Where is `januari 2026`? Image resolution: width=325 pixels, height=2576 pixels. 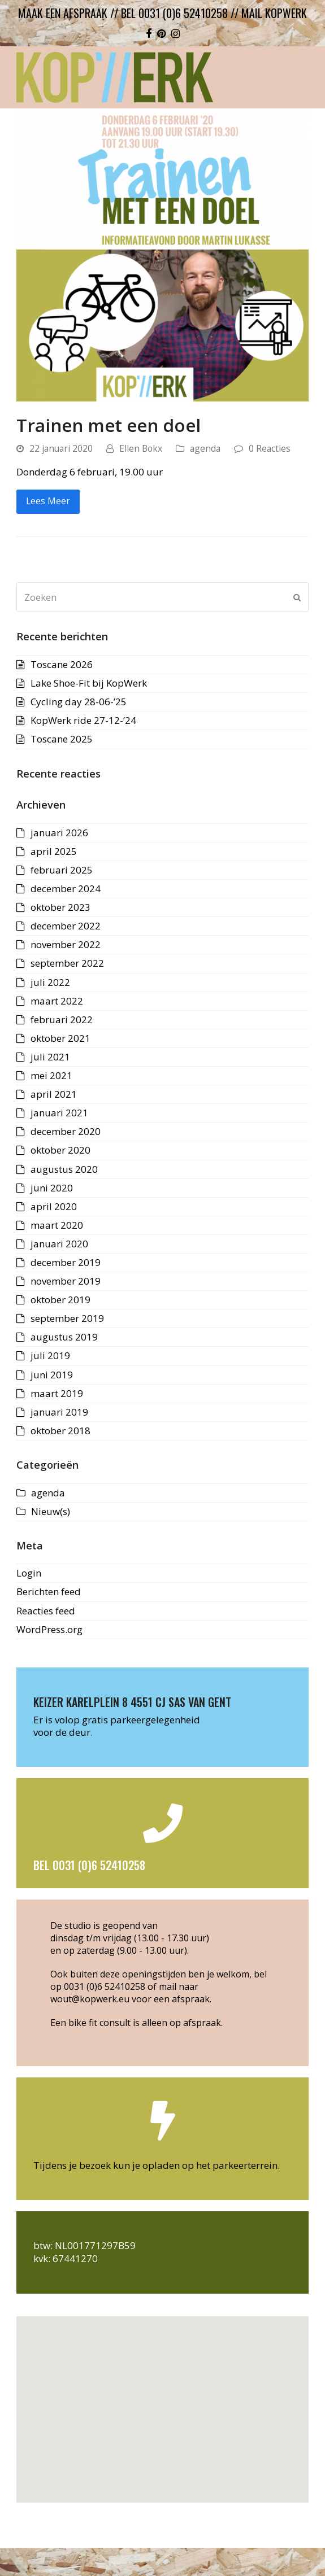
januari 2026 is located at coordinates (59, 832).